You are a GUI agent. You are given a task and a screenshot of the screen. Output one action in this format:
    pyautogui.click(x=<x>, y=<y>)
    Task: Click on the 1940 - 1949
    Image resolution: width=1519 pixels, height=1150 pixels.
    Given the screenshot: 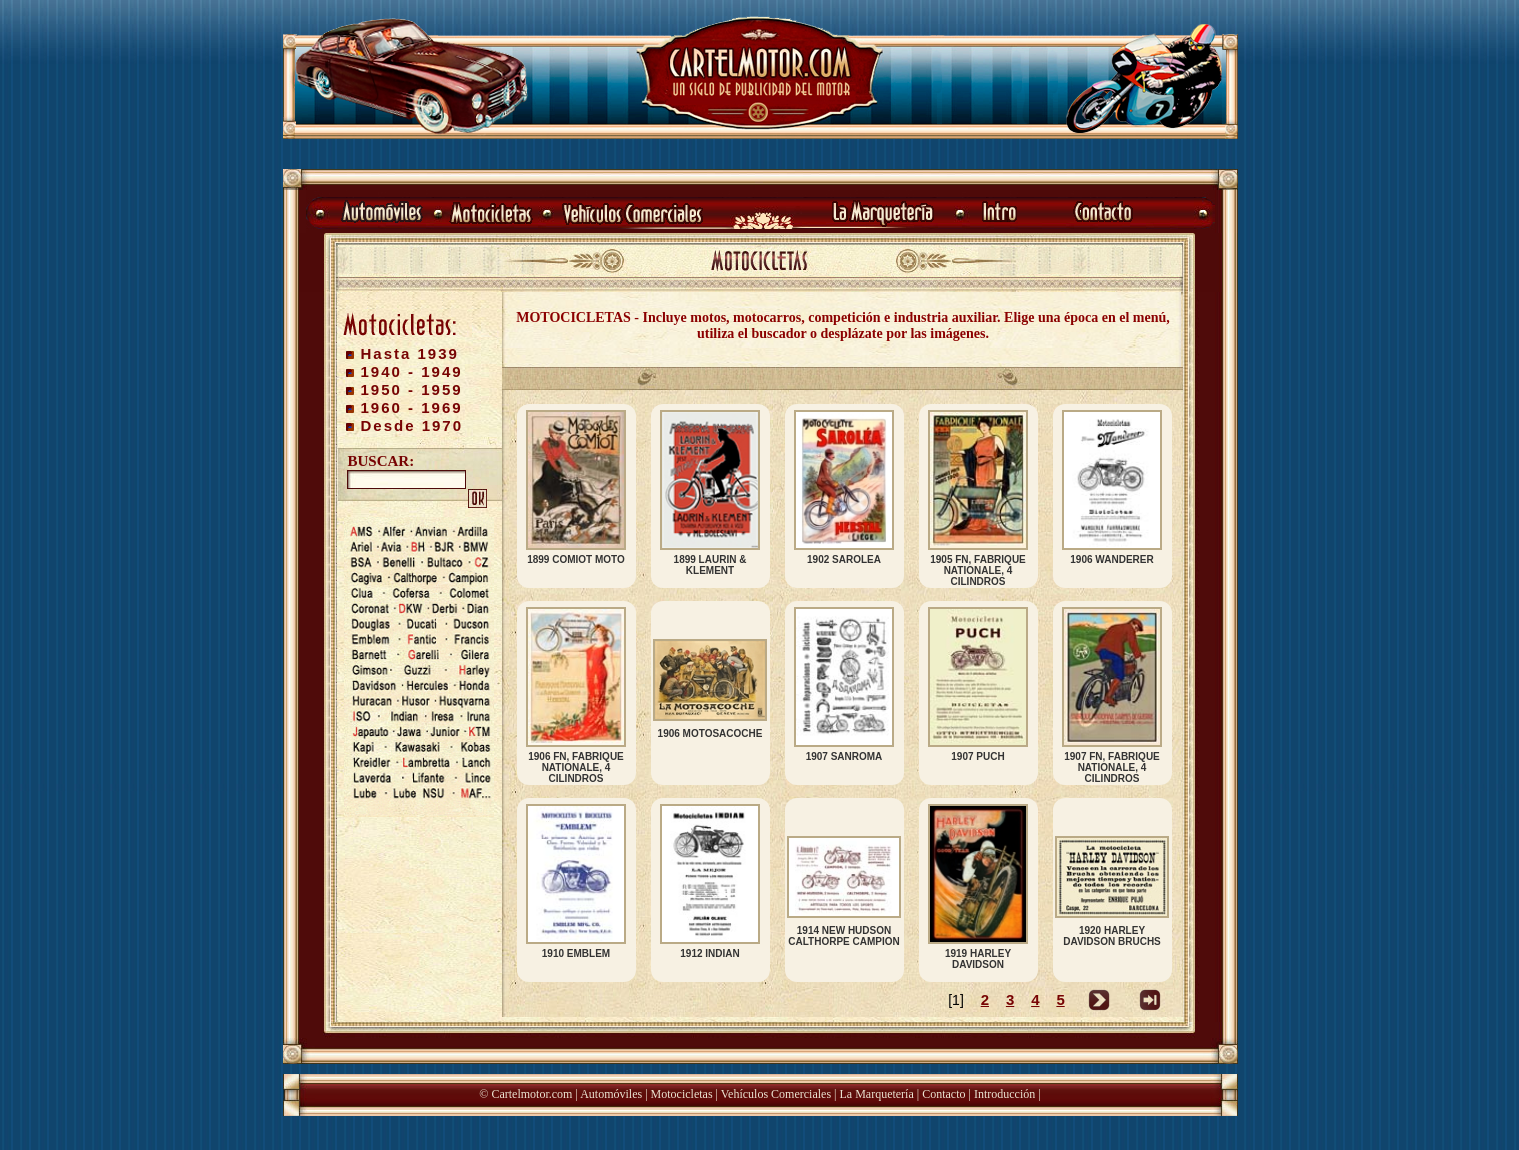 What is the action you would take?
    pyautogui.click(x=412, y=371)
    